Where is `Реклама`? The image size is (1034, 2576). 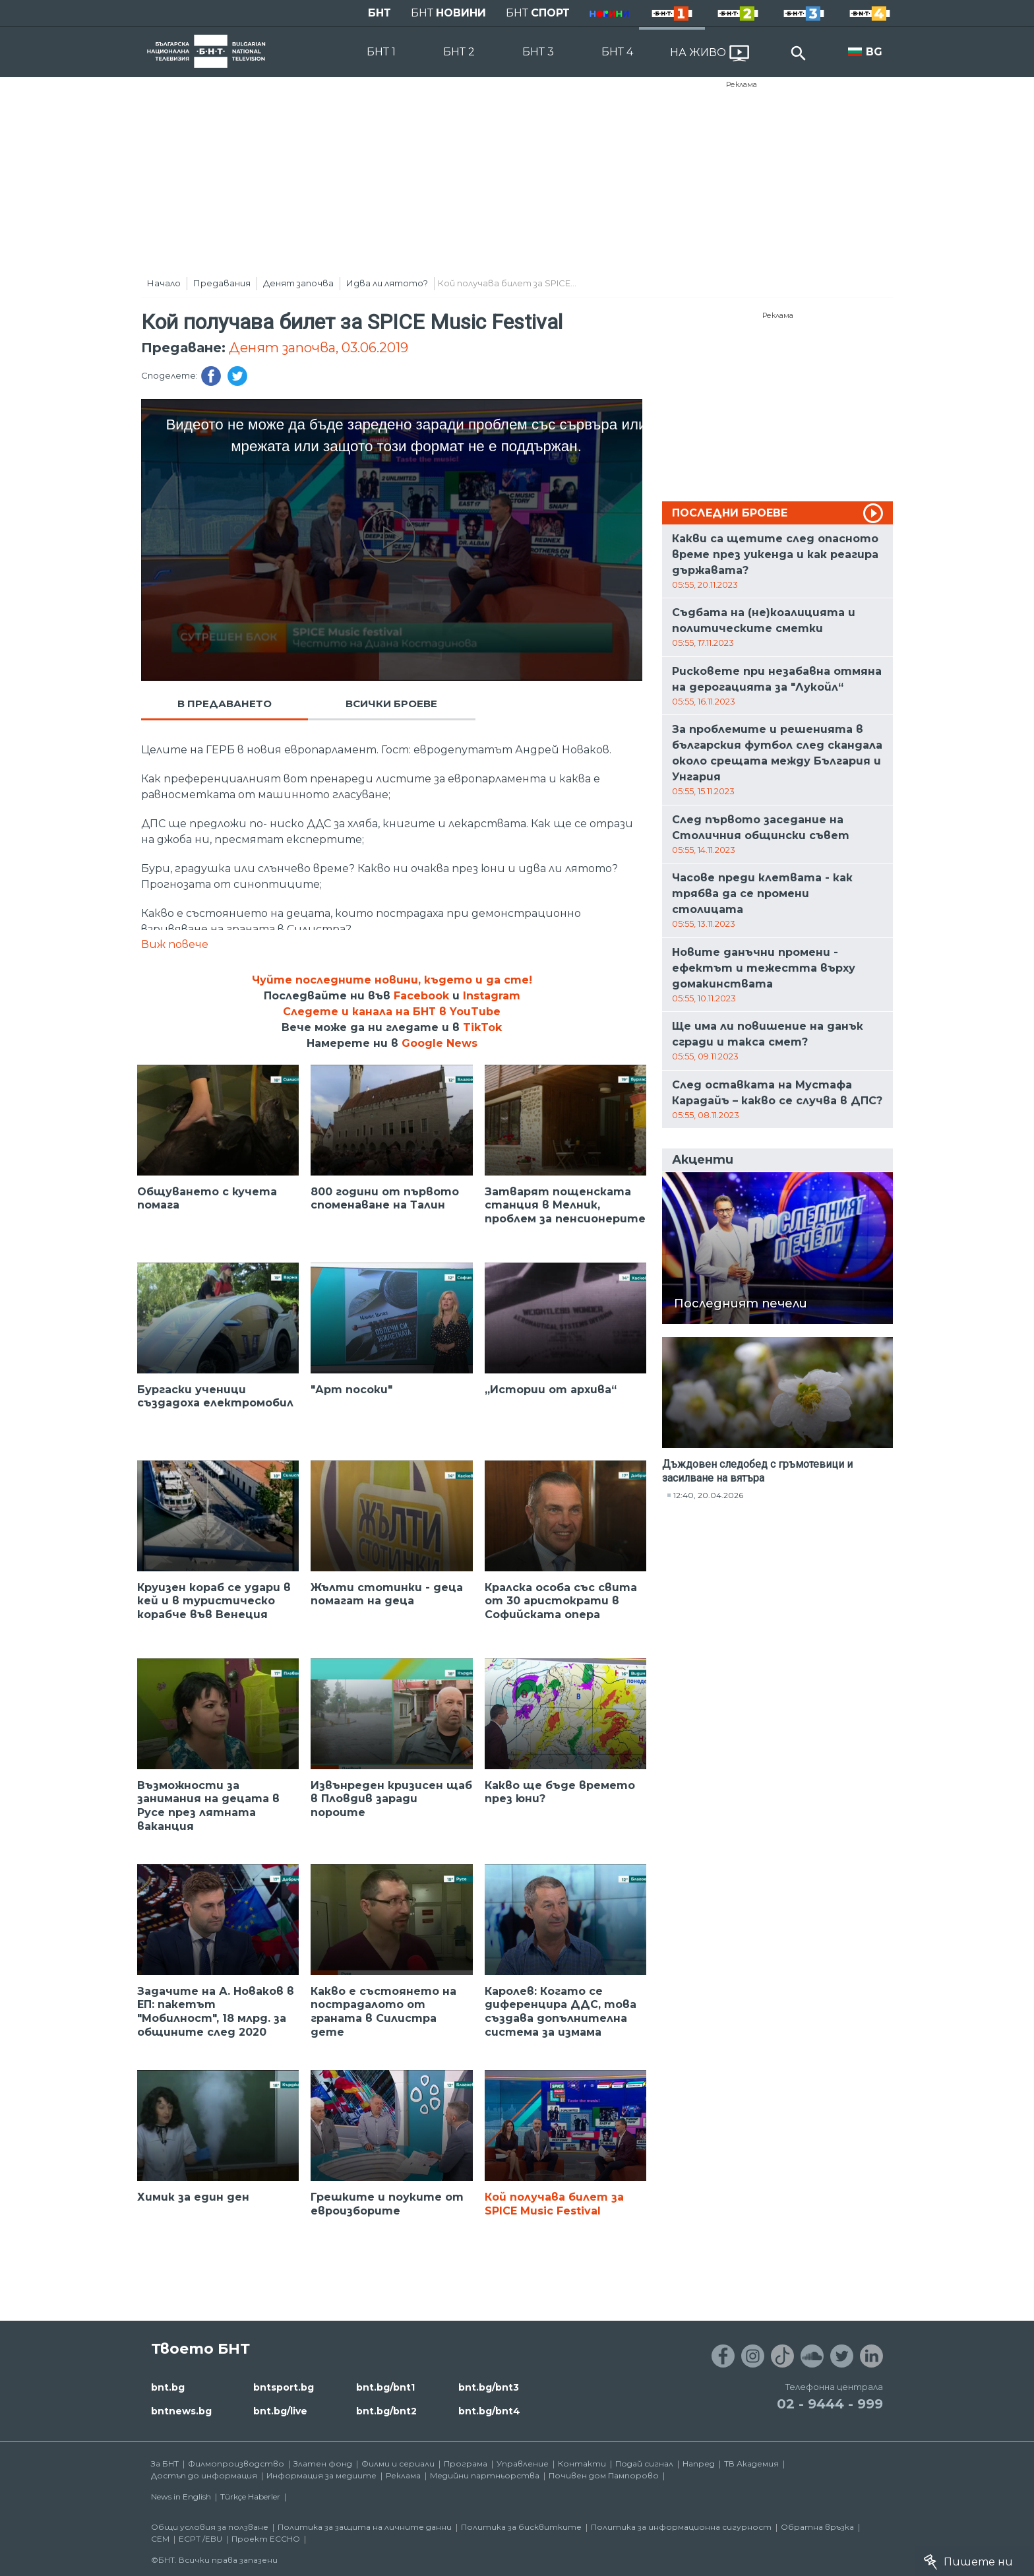 Реклама is located at coordinates (741, 84).